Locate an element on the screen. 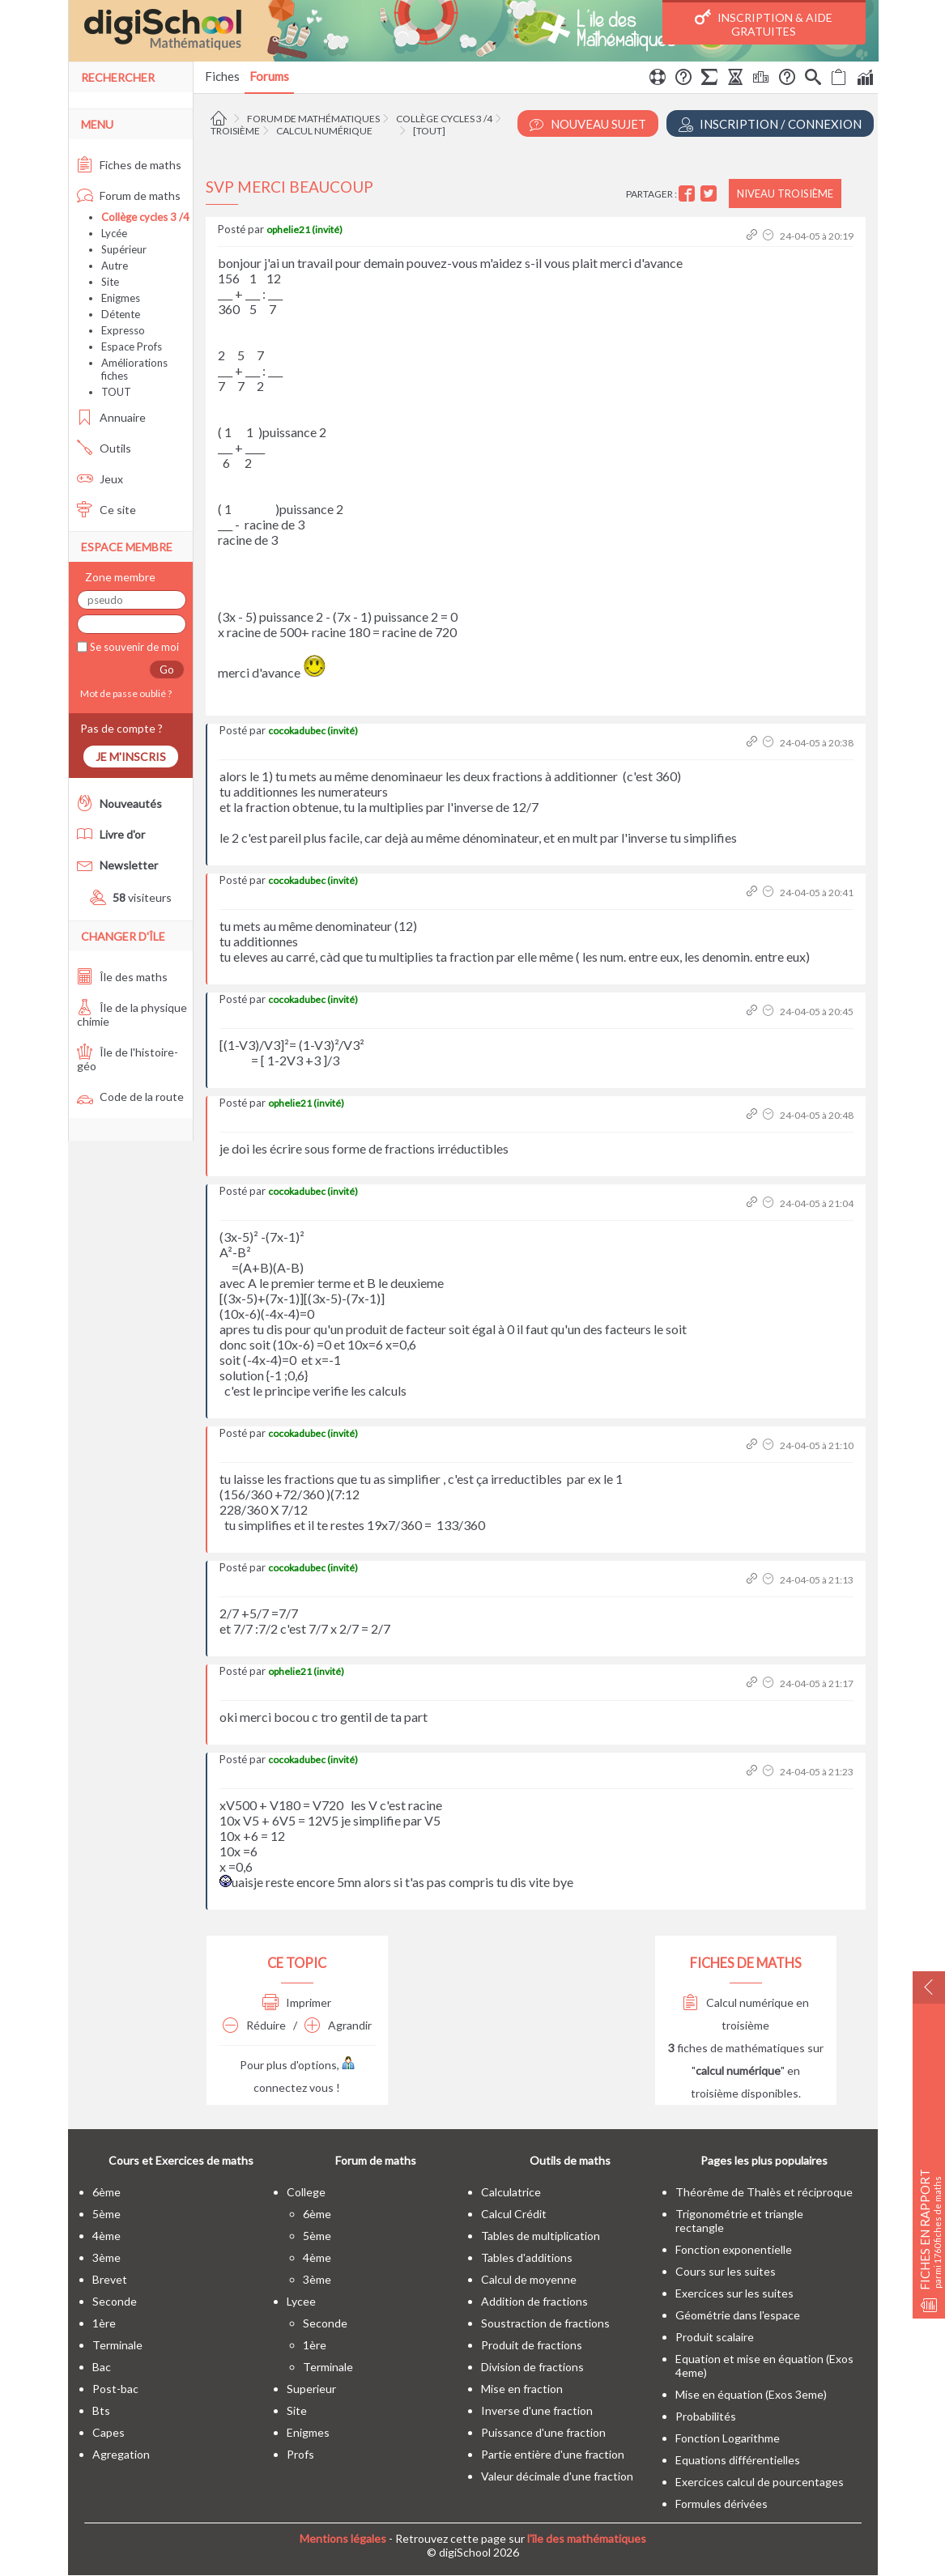 The height and width of the screenshot is (2576, 945). Mot de passe oublié ? is located at coordinates (124, 693).